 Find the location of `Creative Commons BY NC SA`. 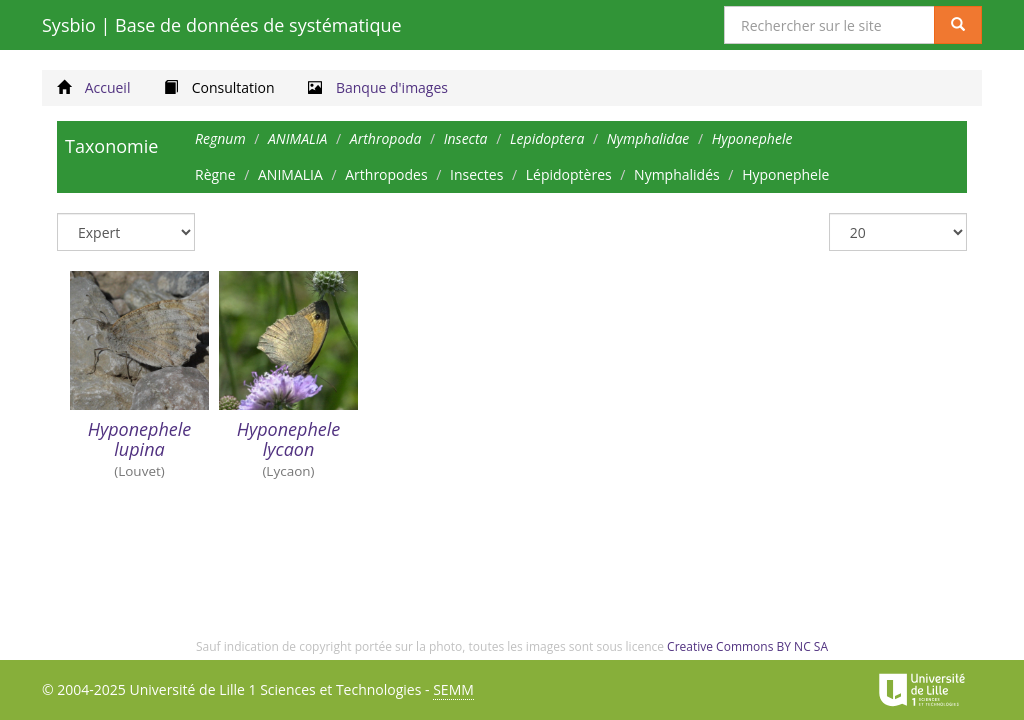

Creative Commons BY NC SA is located at coordinates (747, 646).